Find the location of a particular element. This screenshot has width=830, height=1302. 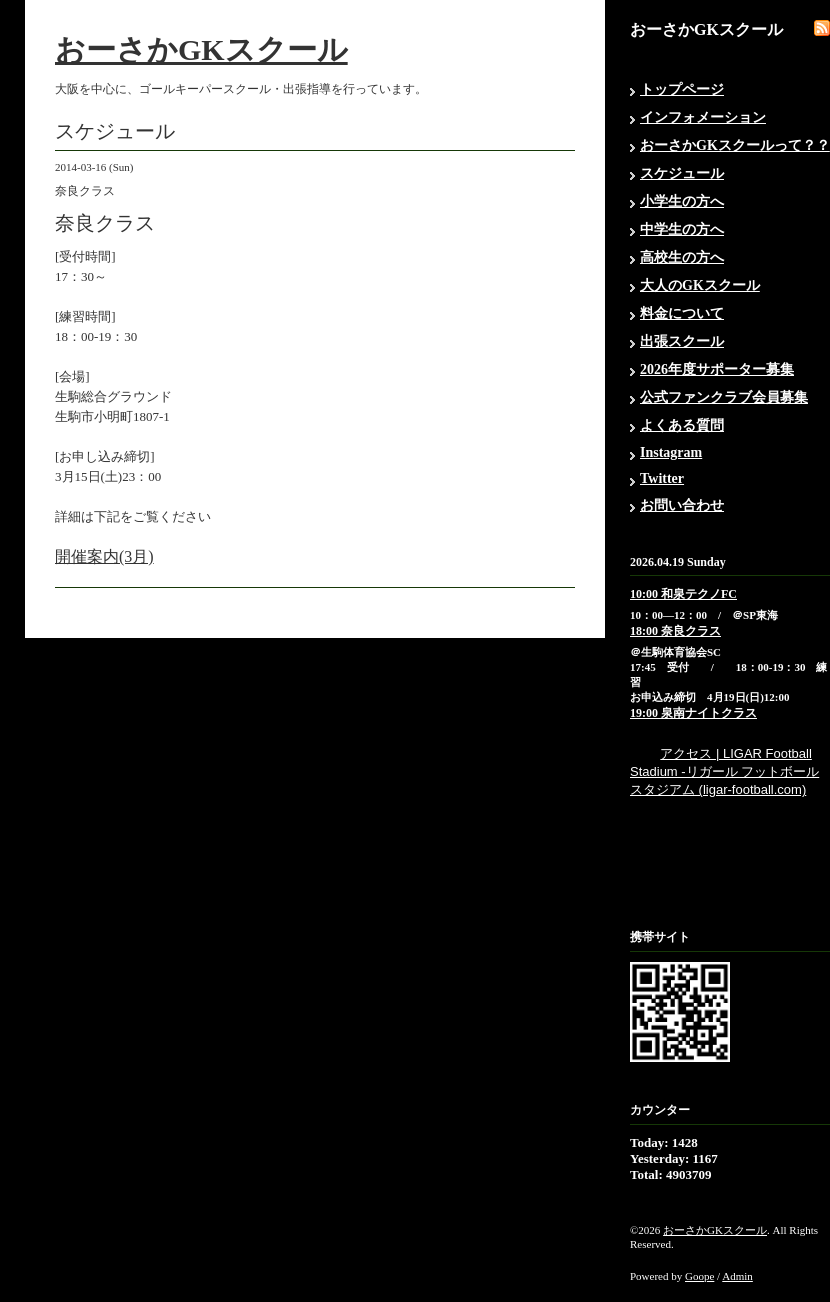

スケジュール is located at coordinates (682, 173).